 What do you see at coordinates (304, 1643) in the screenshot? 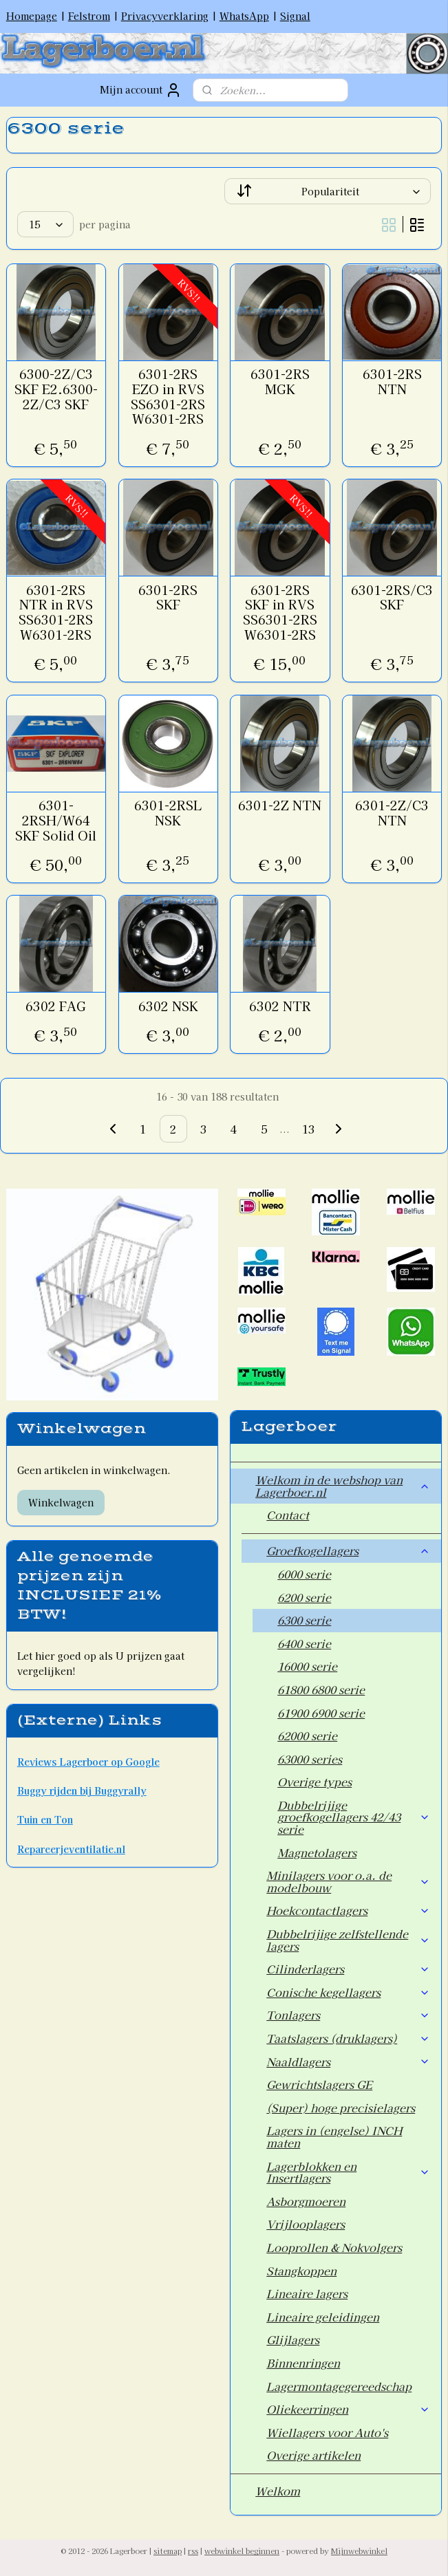
I see `6400 serie` at bounding box center [304, 1643].